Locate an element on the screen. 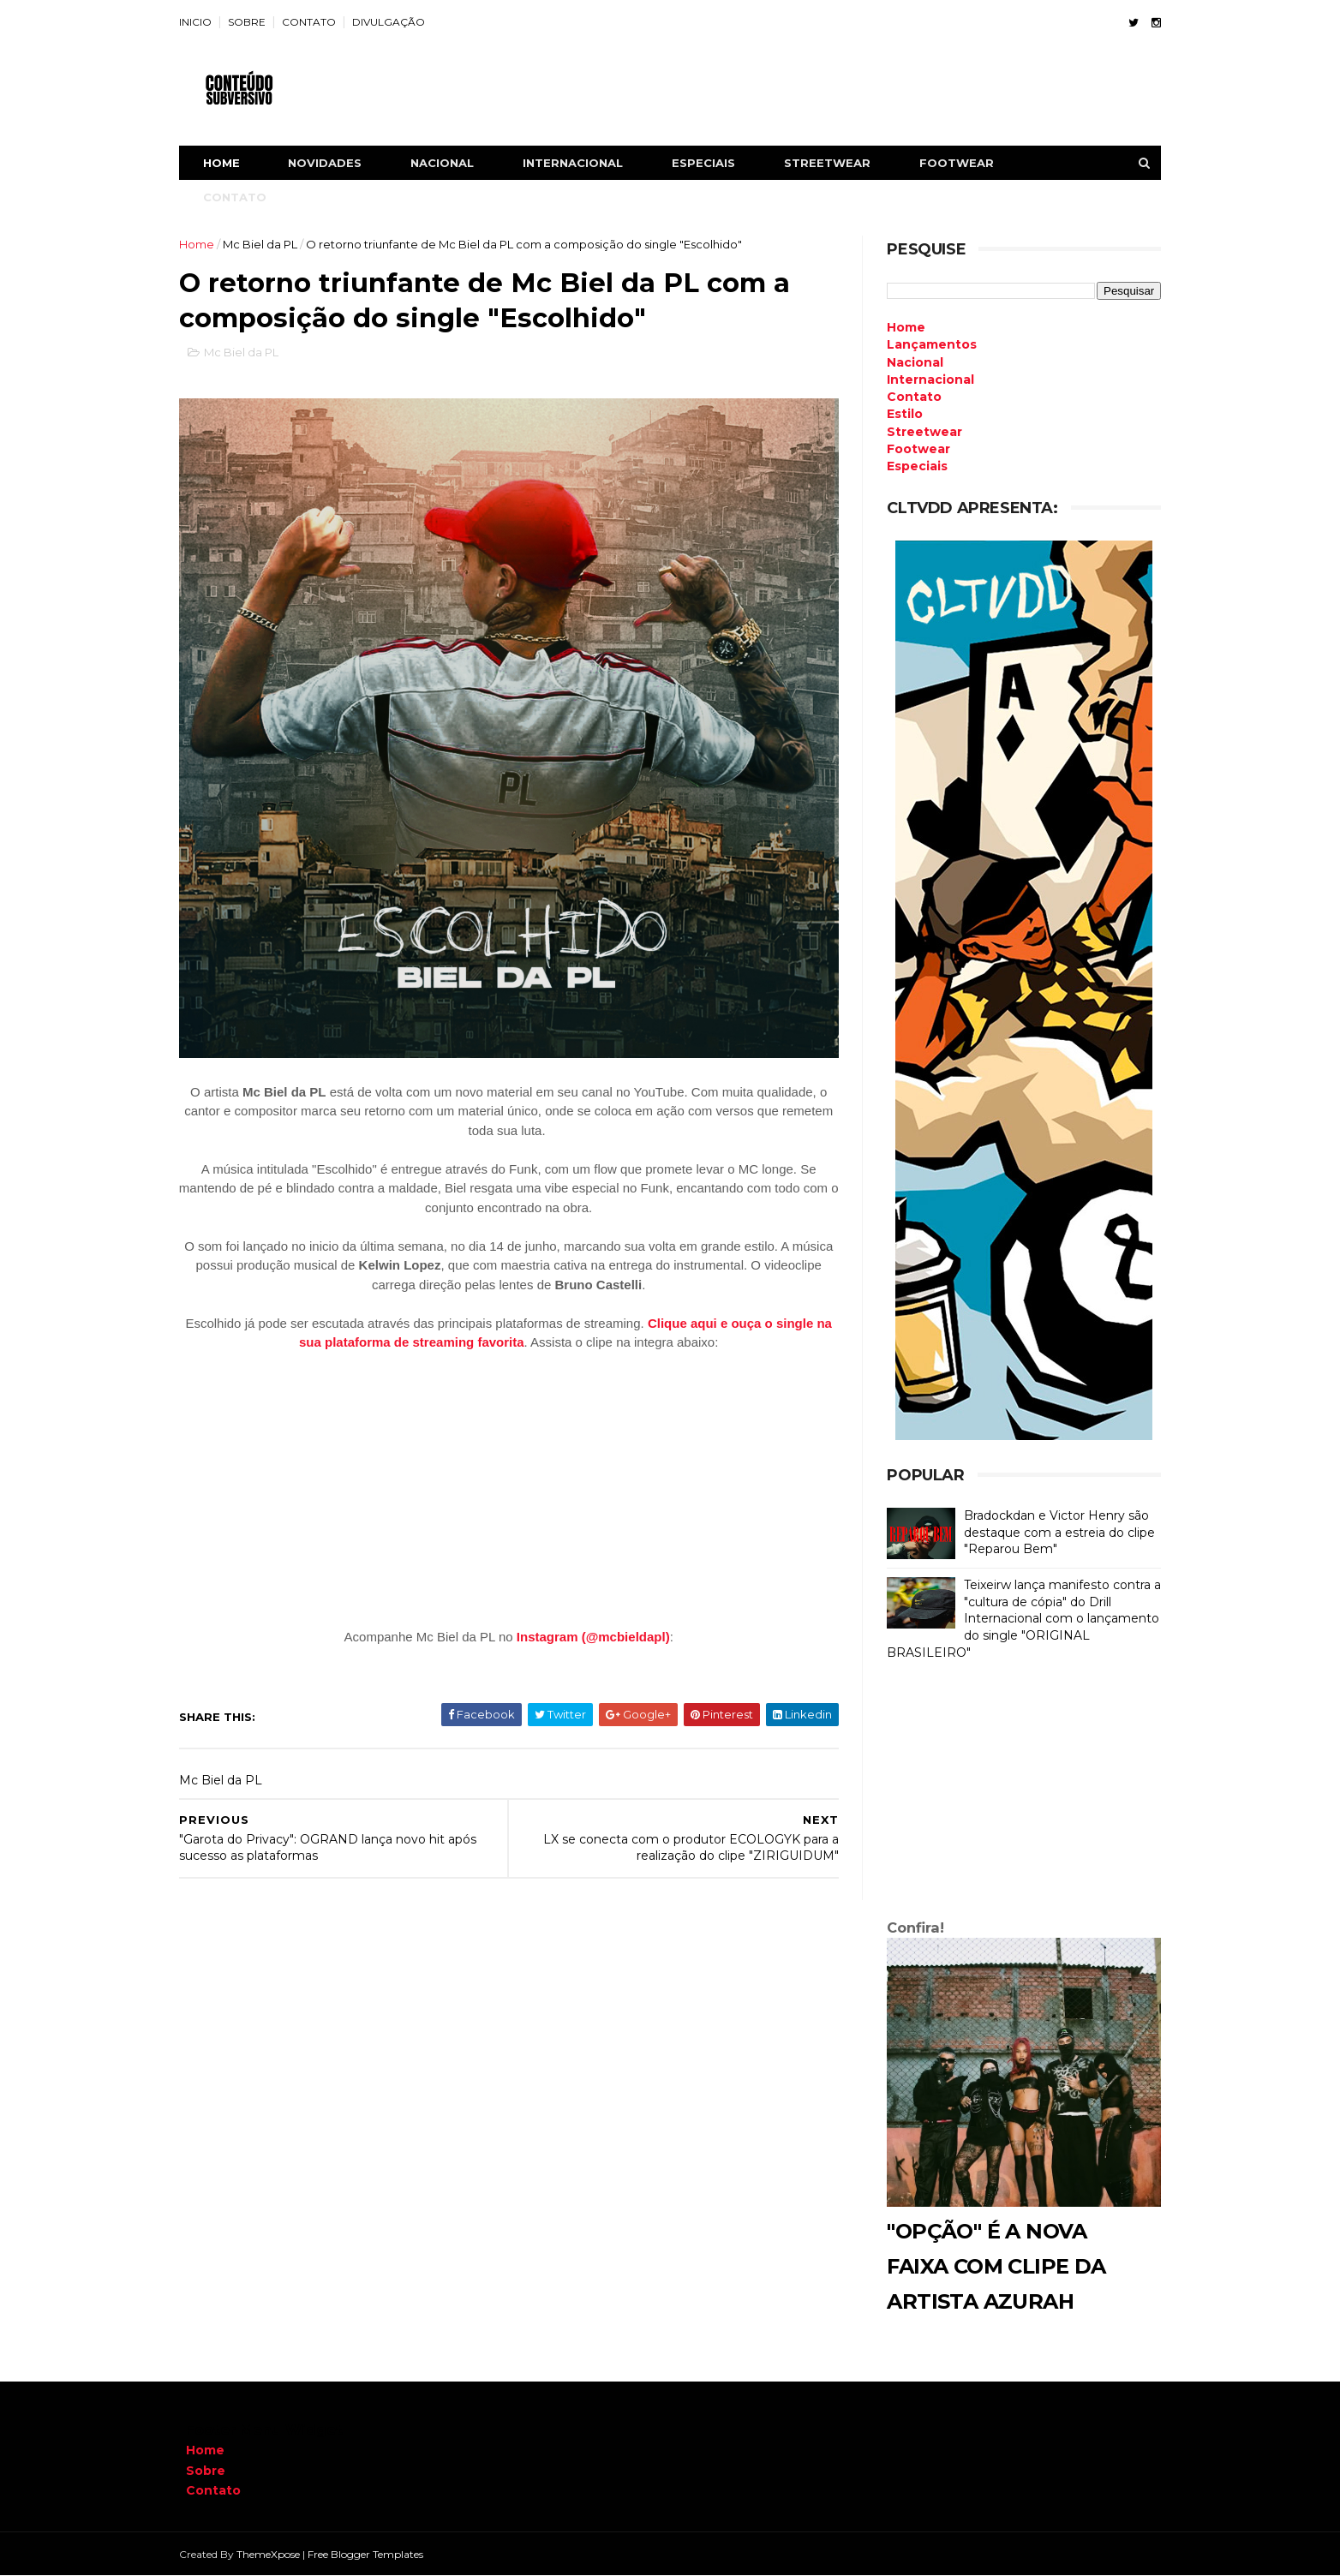 This screenshot has width=1340, height=2576. Contato is located at coordinates (213, 2490).